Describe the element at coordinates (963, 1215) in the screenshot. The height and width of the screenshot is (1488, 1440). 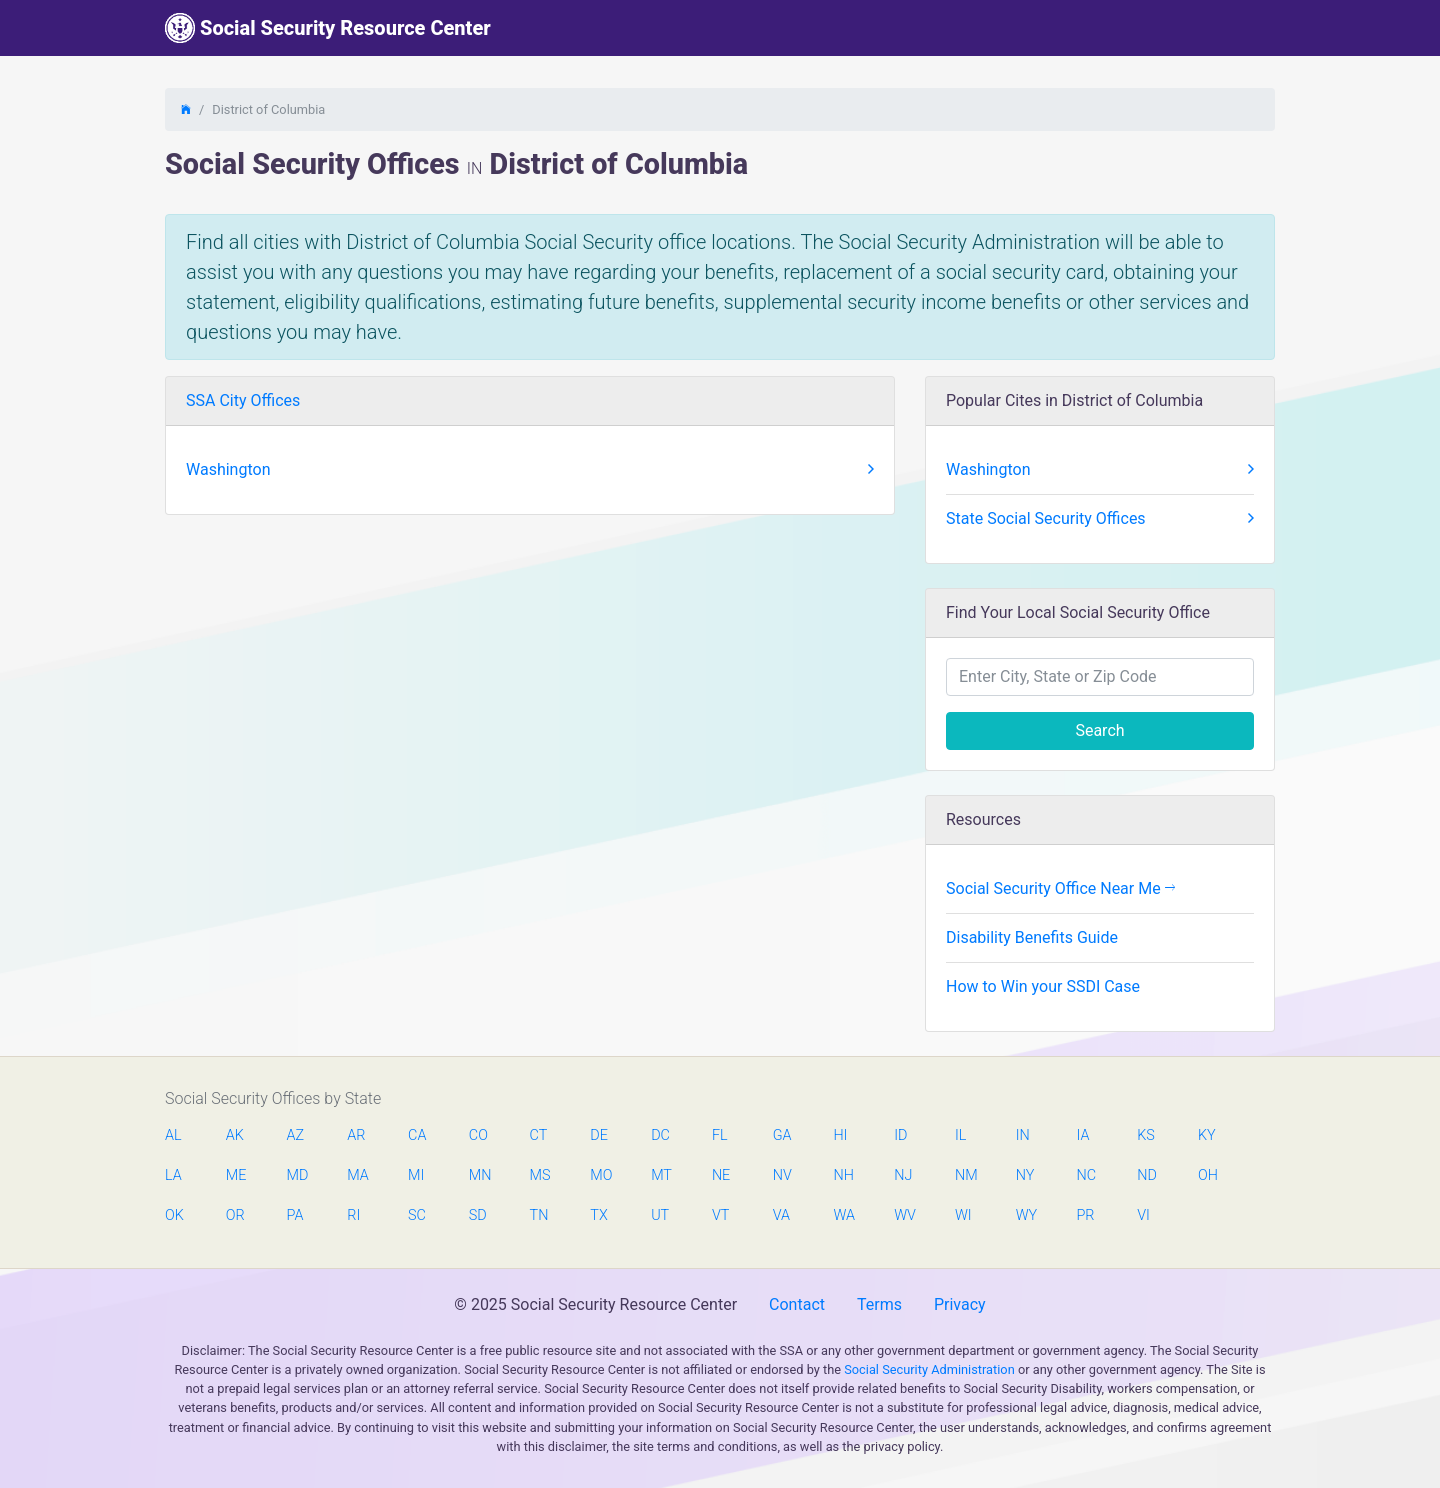
I see `WI` at that location.